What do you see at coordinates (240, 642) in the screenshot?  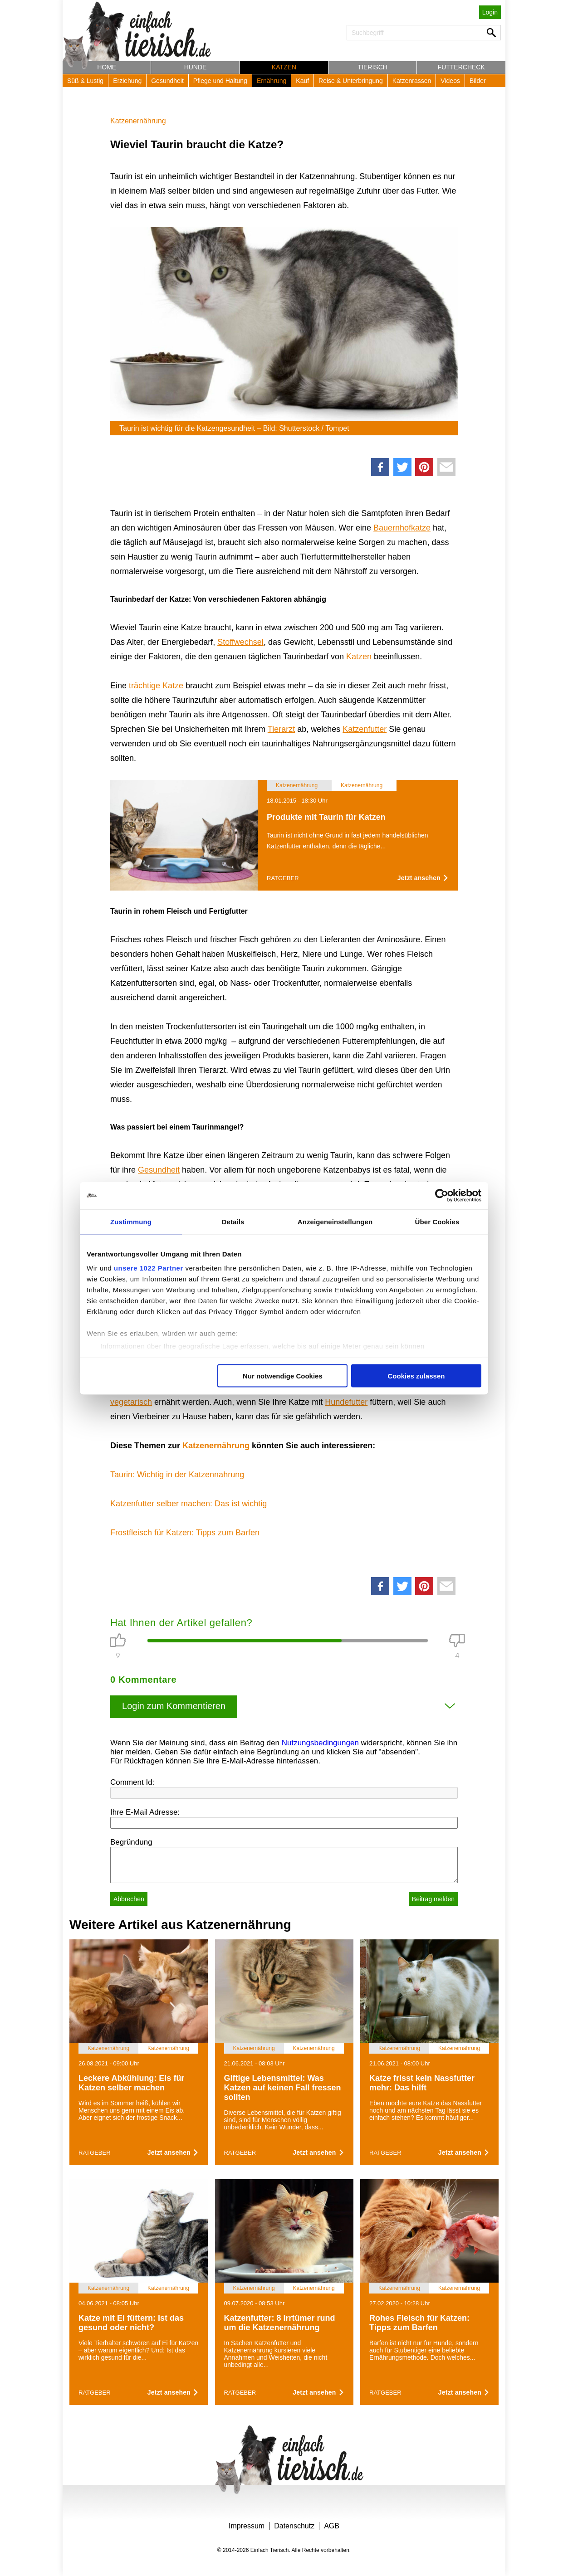 I see `Stoffwechsel` at bounding box center [240, 642].